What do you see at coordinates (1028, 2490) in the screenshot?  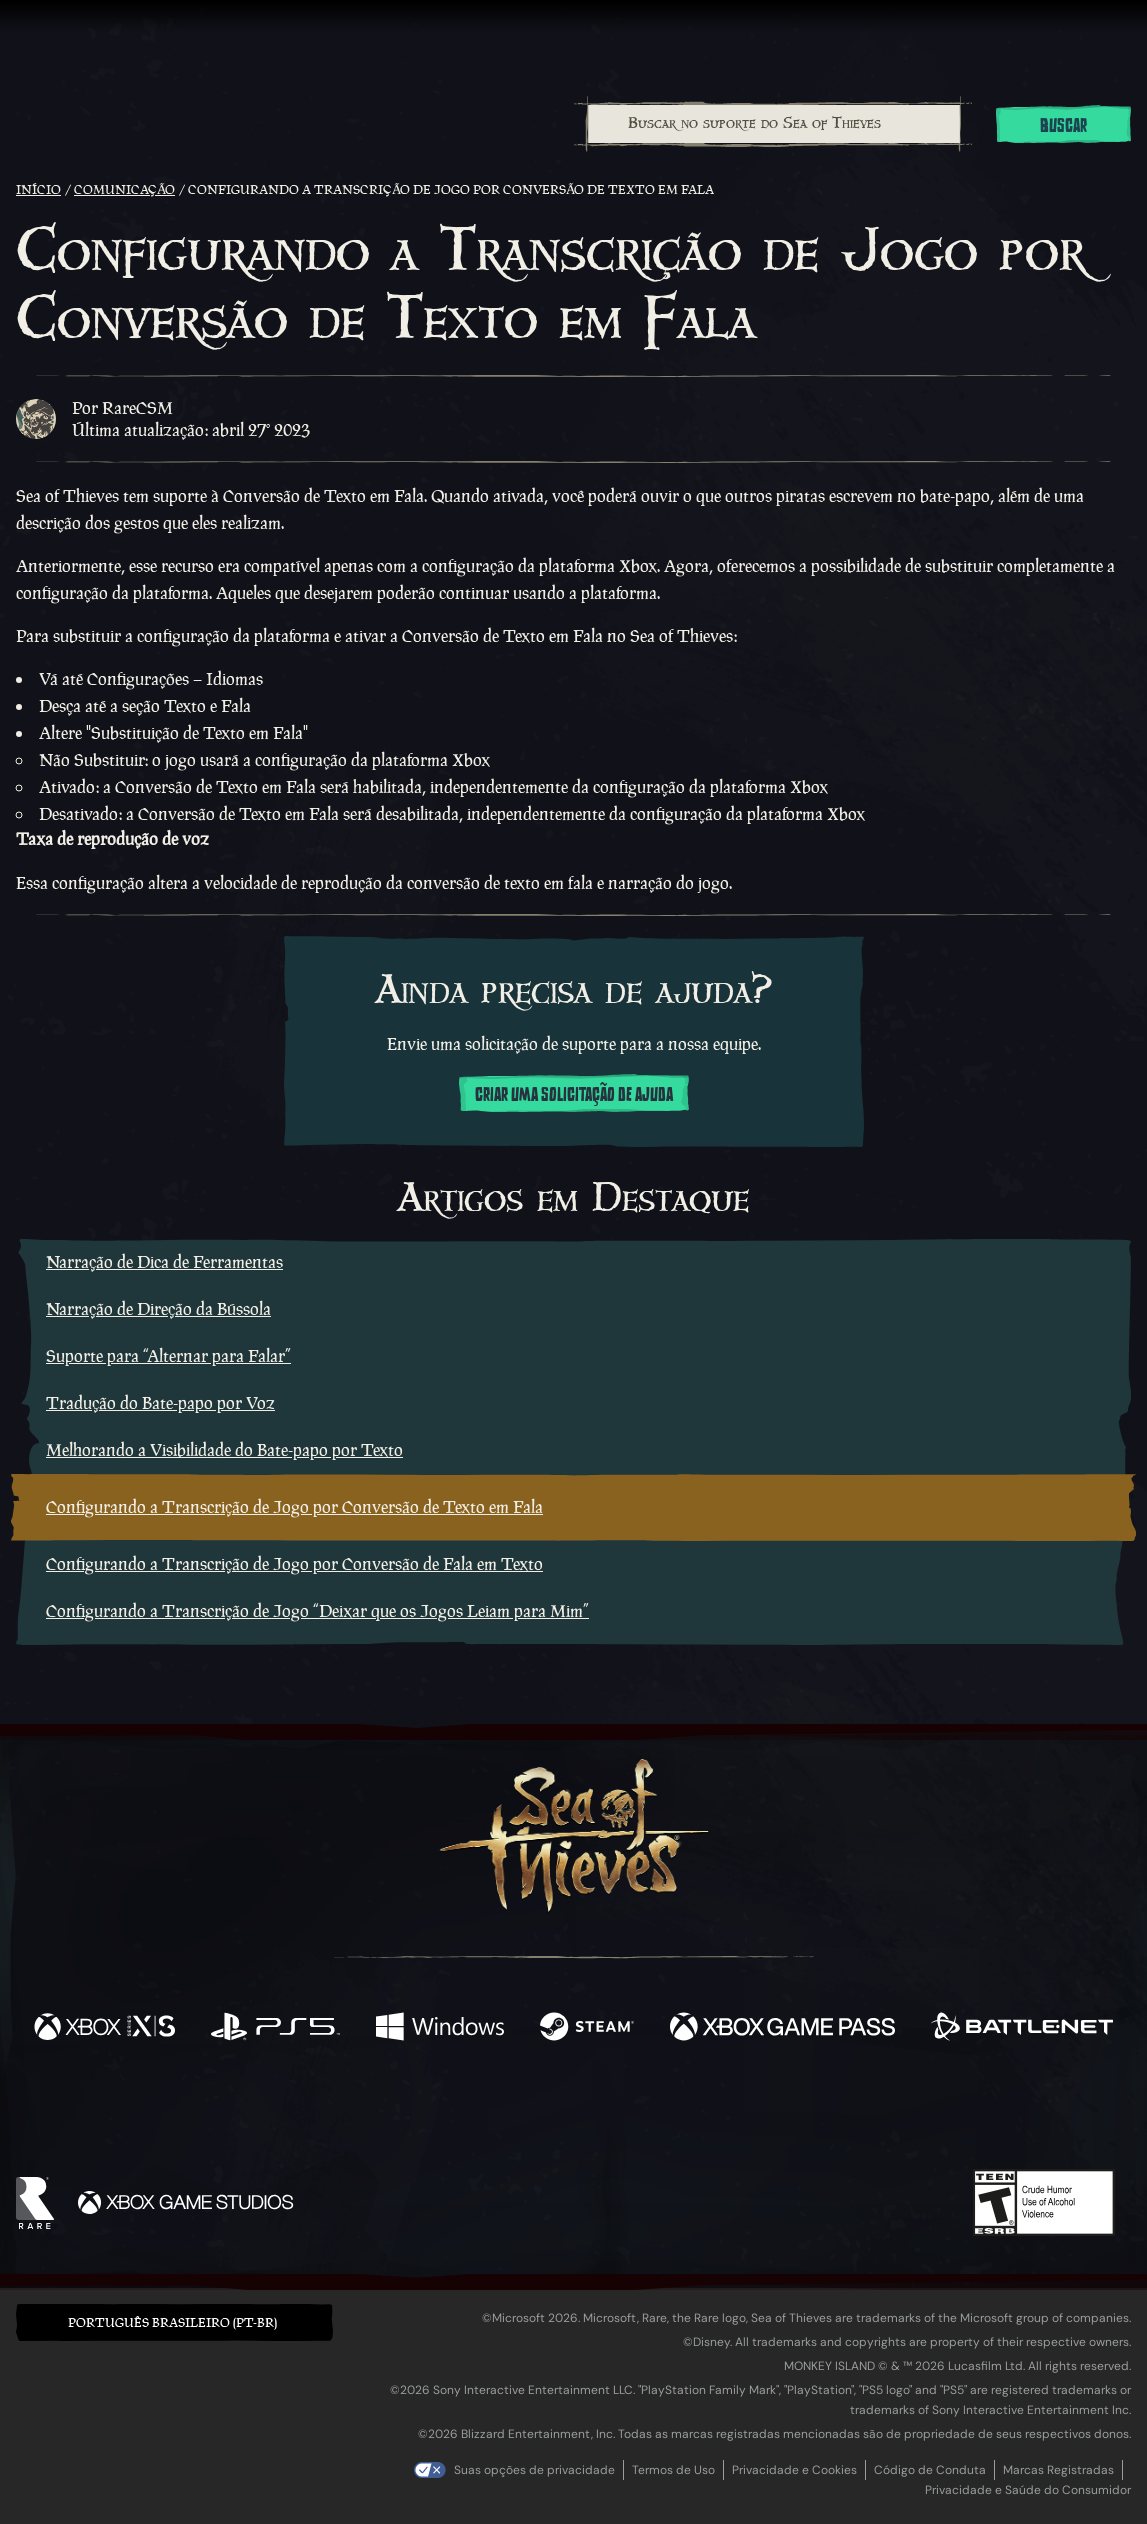 I see `Privacidade e Saúde do Consumidor` at bounding box center [1028, 2490].